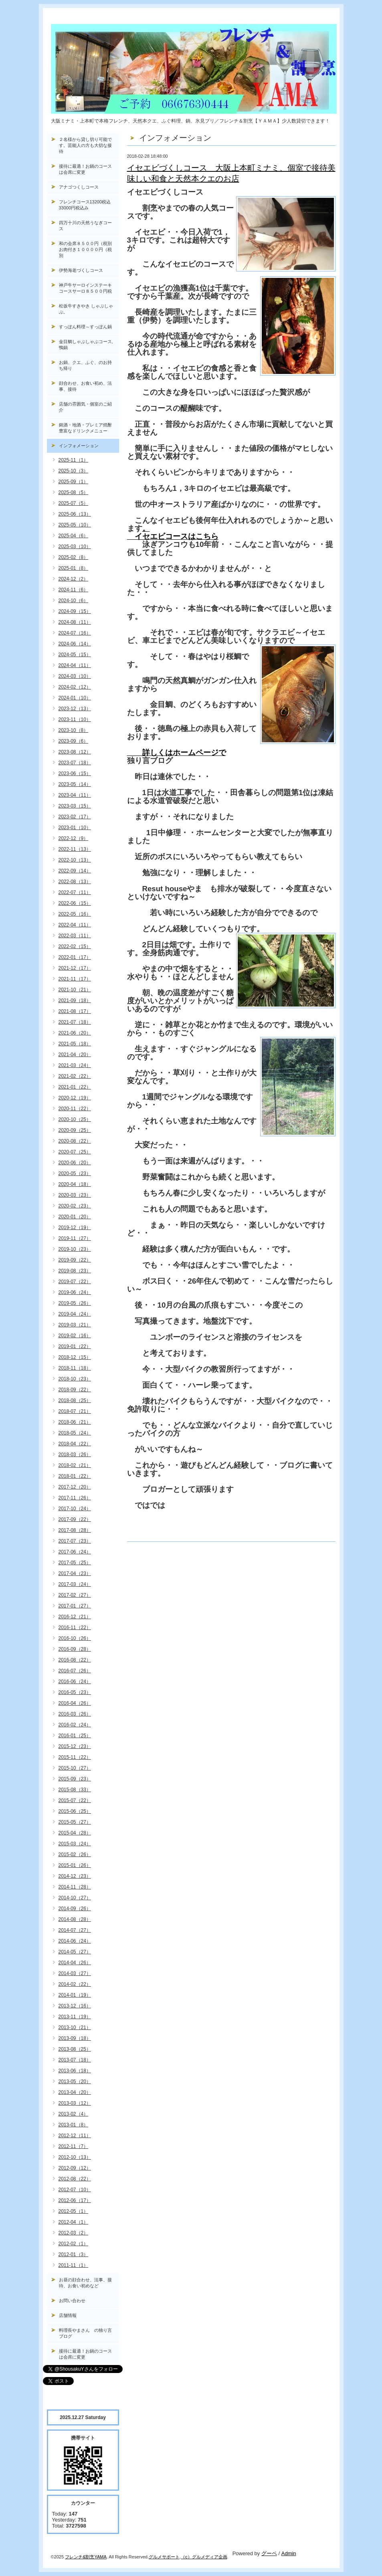 The image size is (382, 2576). I want to click on 2023-11（10）, so click(75, 719).